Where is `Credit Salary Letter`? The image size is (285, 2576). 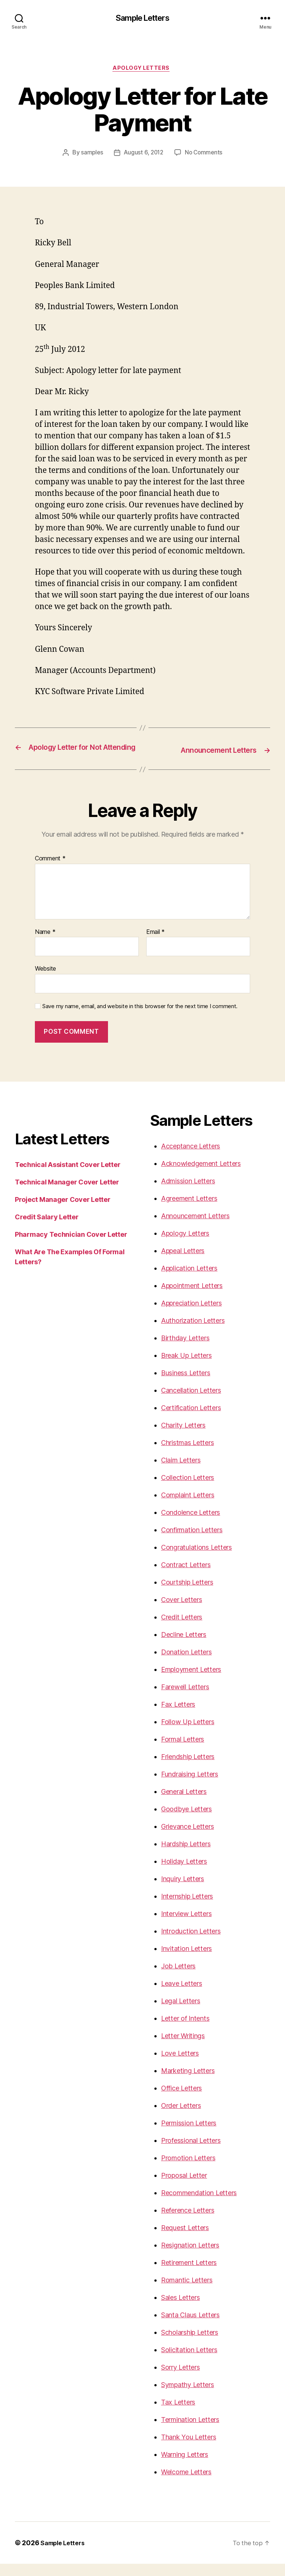 Credit Salary Letter is located at coordinates (47, 1229).